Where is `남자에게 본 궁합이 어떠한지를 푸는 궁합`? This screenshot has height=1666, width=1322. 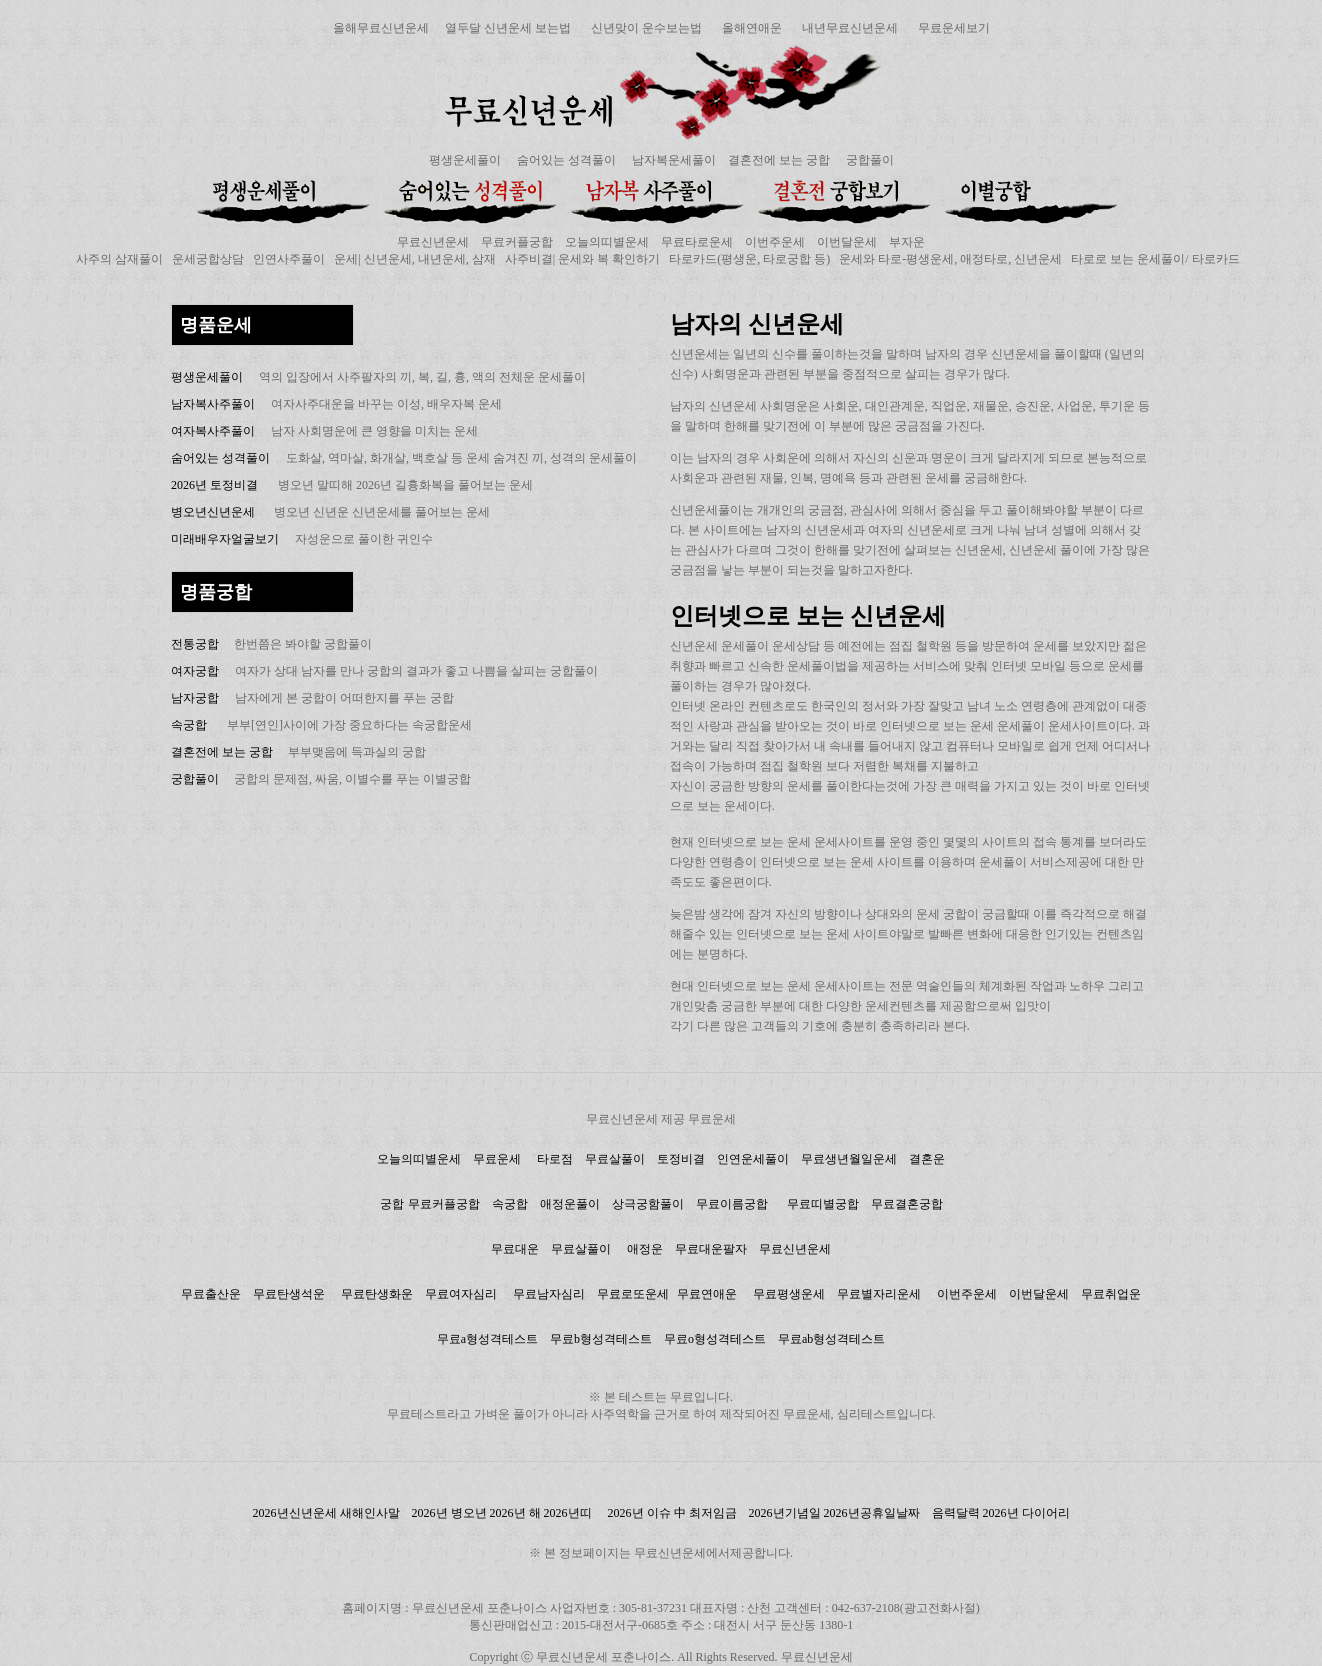 남자에게 본 궁합이 어떠한지를 푸는 궁합 is located at coordinates (344, 698).